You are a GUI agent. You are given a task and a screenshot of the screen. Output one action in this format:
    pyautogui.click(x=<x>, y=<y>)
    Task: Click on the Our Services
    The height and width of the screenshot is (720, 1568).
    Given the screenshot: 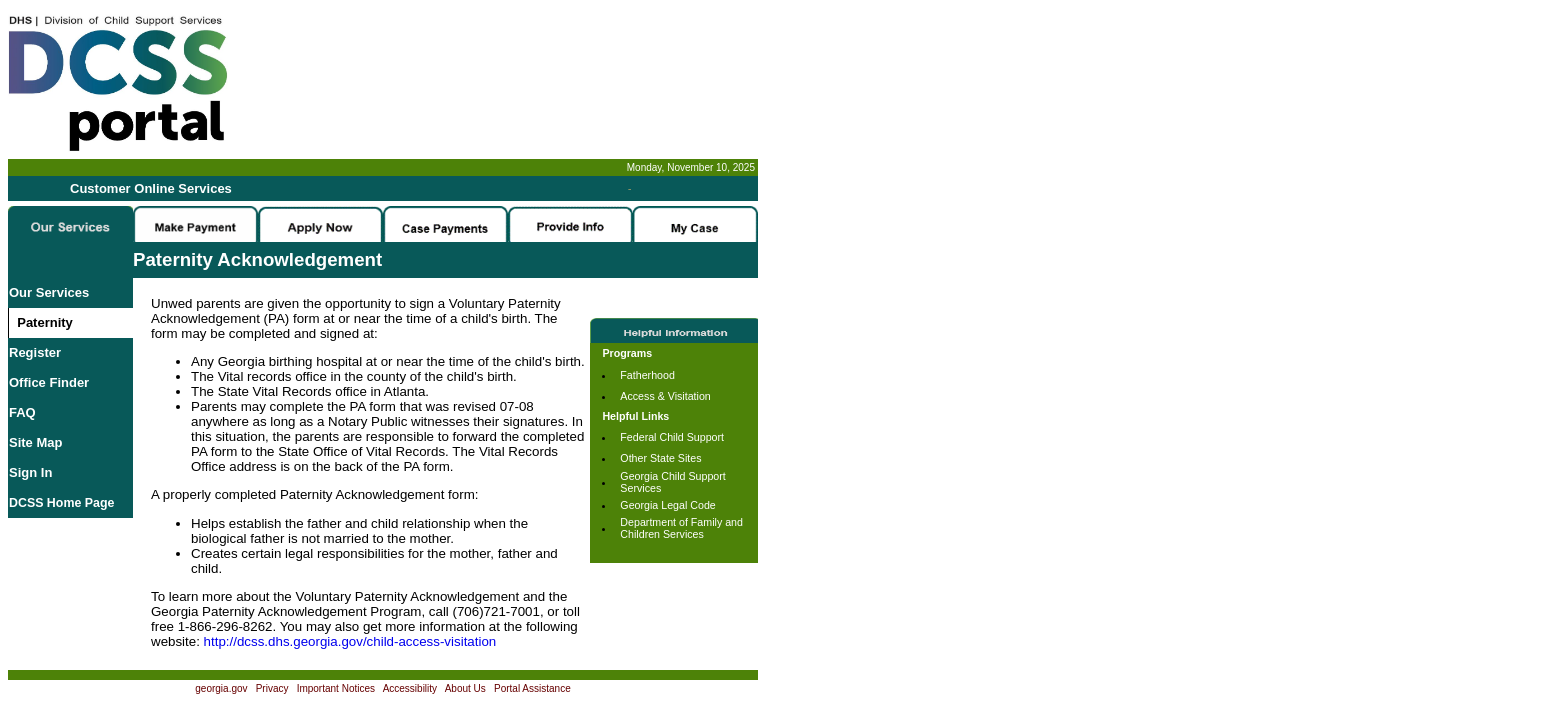 What is the action you would take?
    pyautogui.click(x=49, y=292)
    